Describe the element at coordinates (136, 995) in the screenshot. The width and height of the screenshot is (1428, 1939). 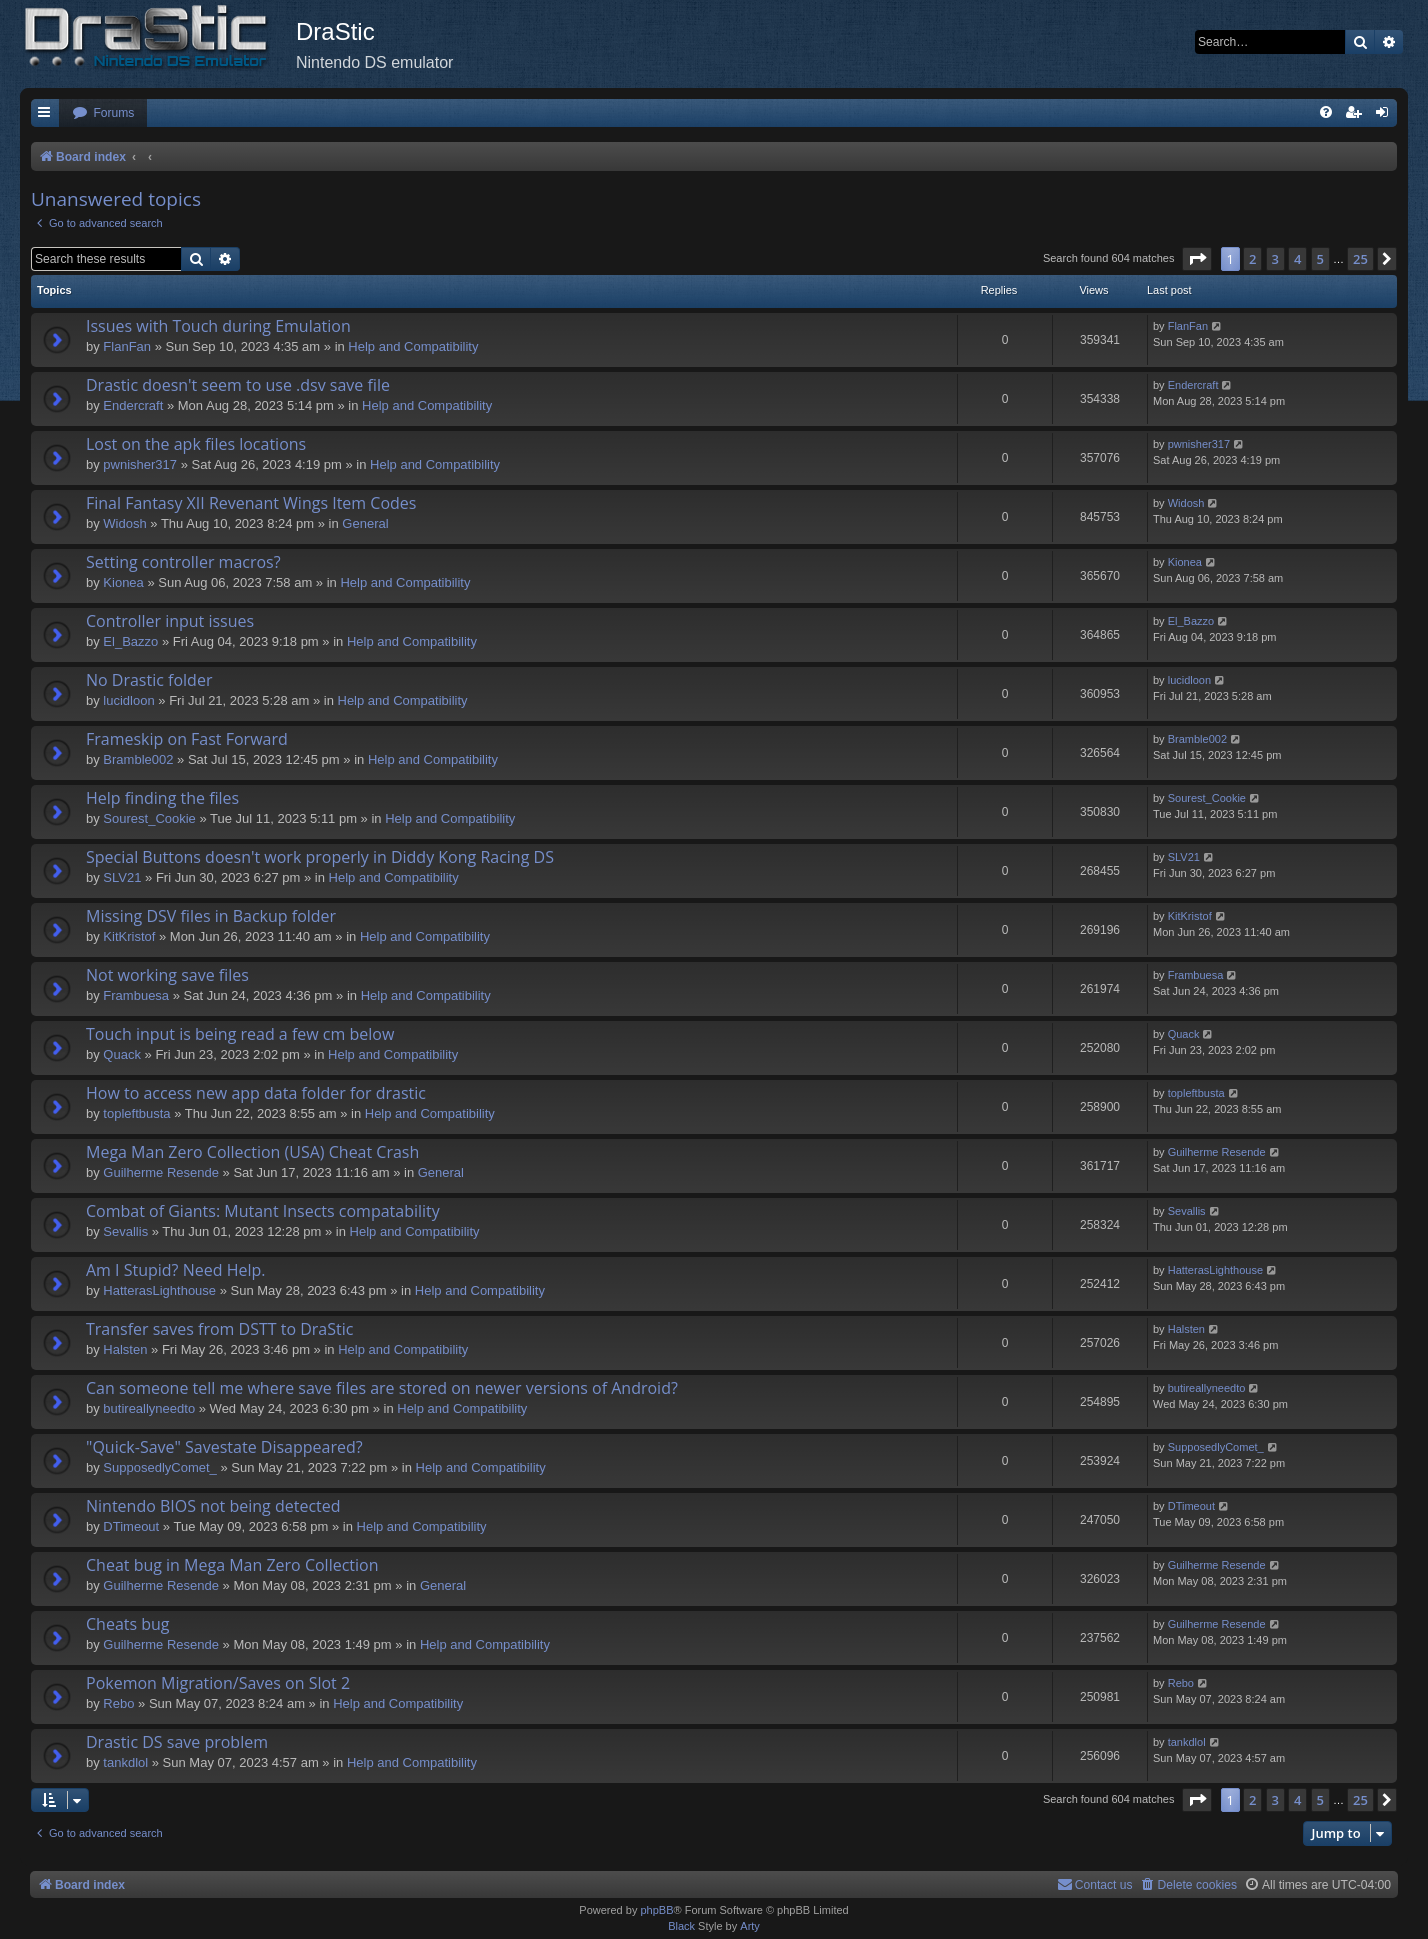
I see `Frambuesa` at that location.